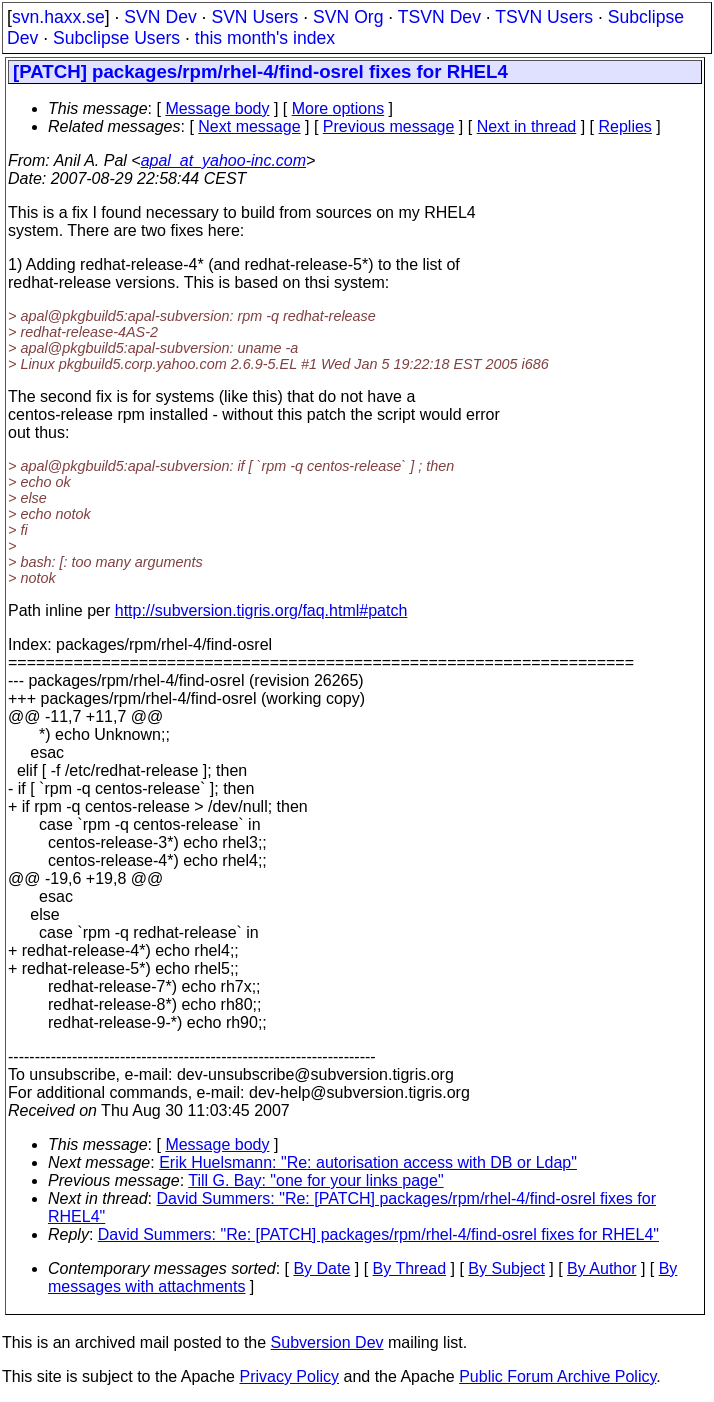  What do you see at coordinates (625, 126) in the screenshot?
I see `Replies` at bounding box center [625, 126].